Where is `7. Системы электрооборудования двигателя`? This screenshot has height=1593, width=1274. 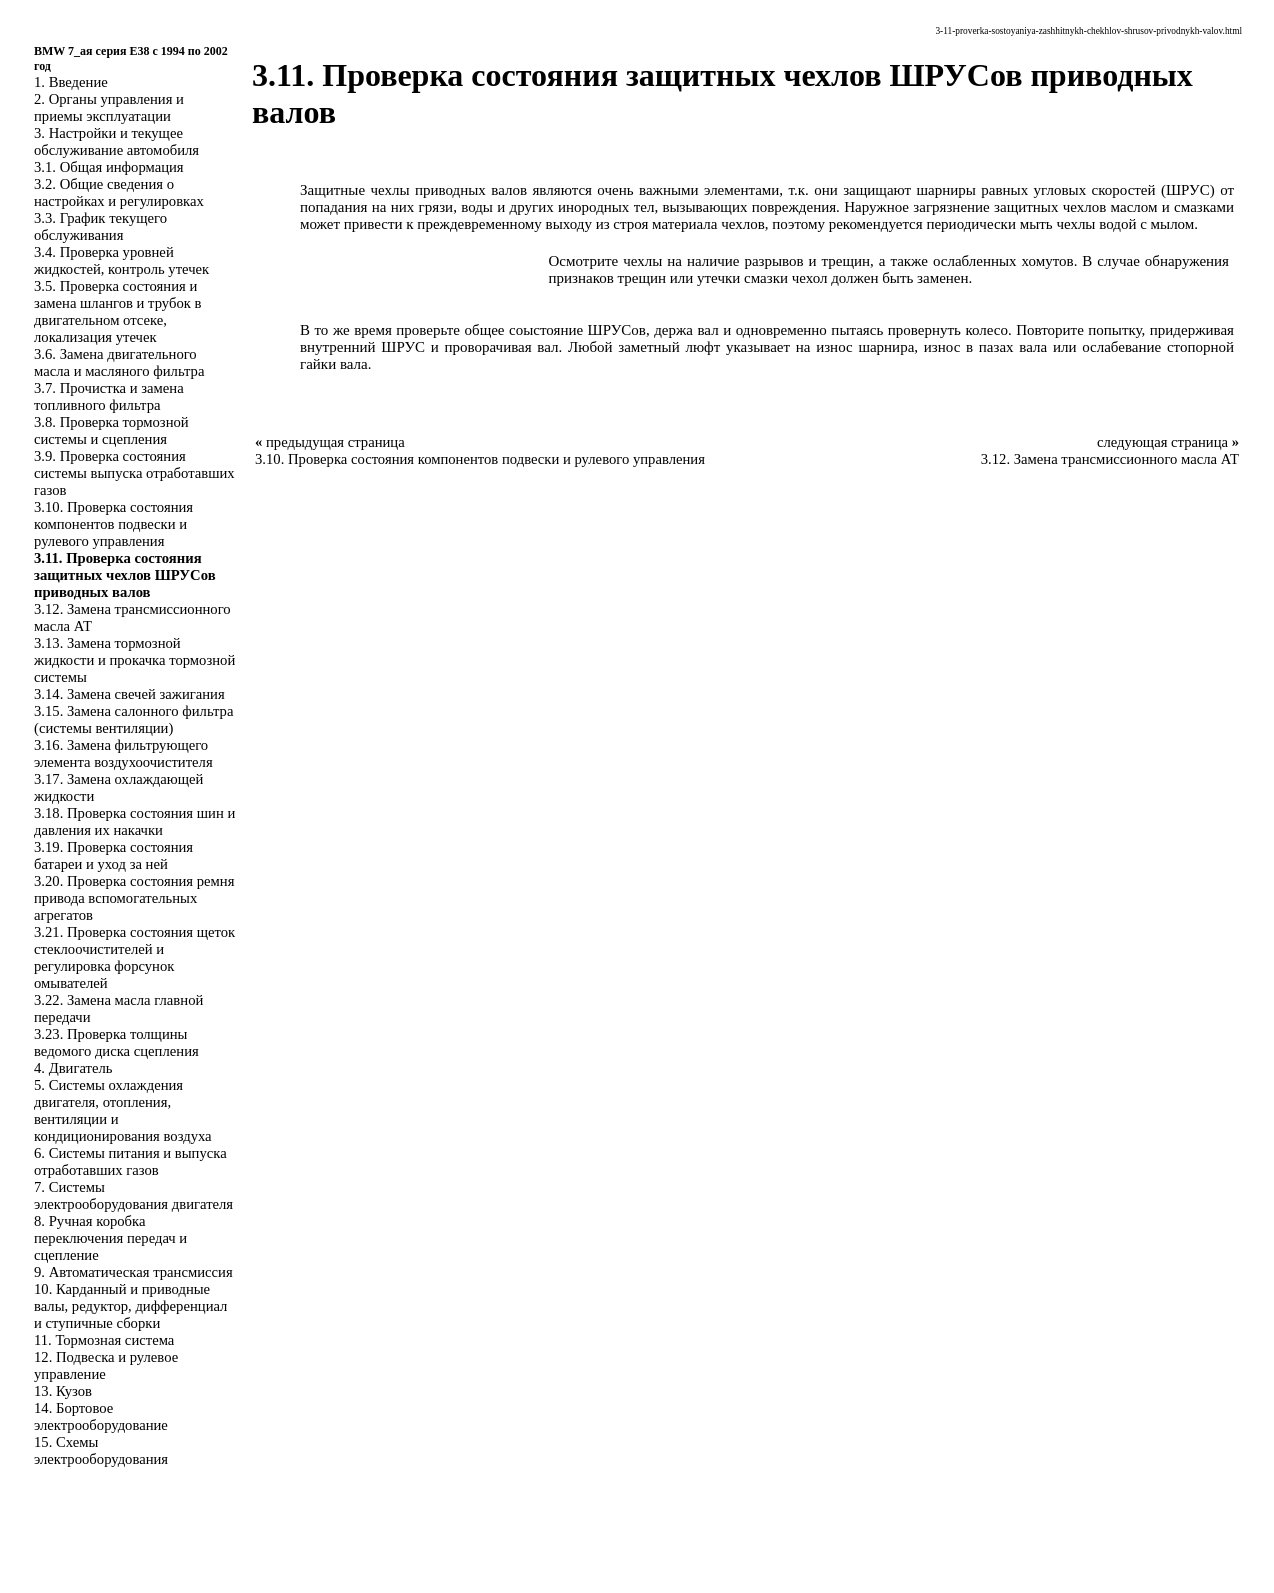
7. Системы электрооборудования двигателя is located at coordinates (133, 1195).